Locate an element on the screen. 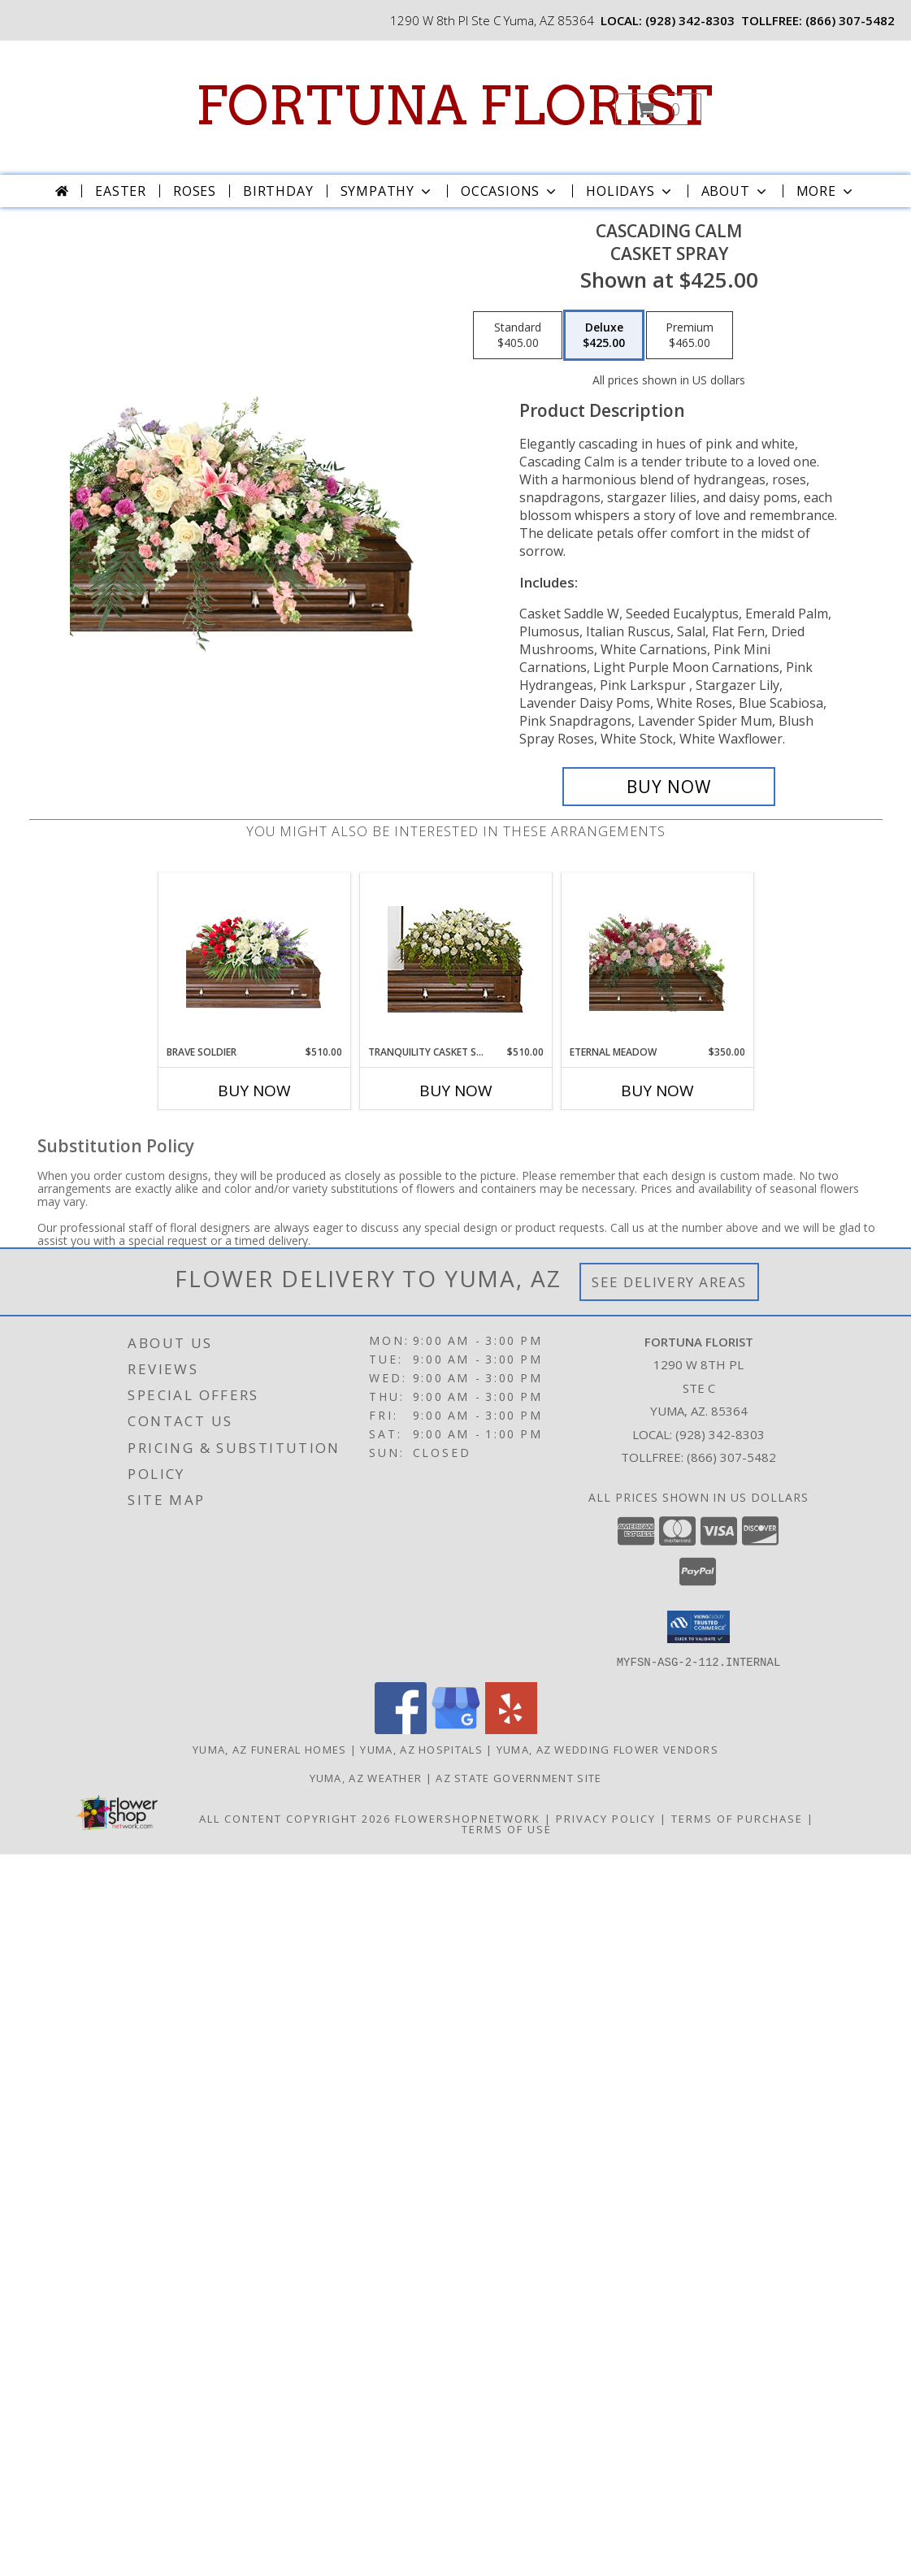  [View our Facebook] is located at coordinates (401, 1729).